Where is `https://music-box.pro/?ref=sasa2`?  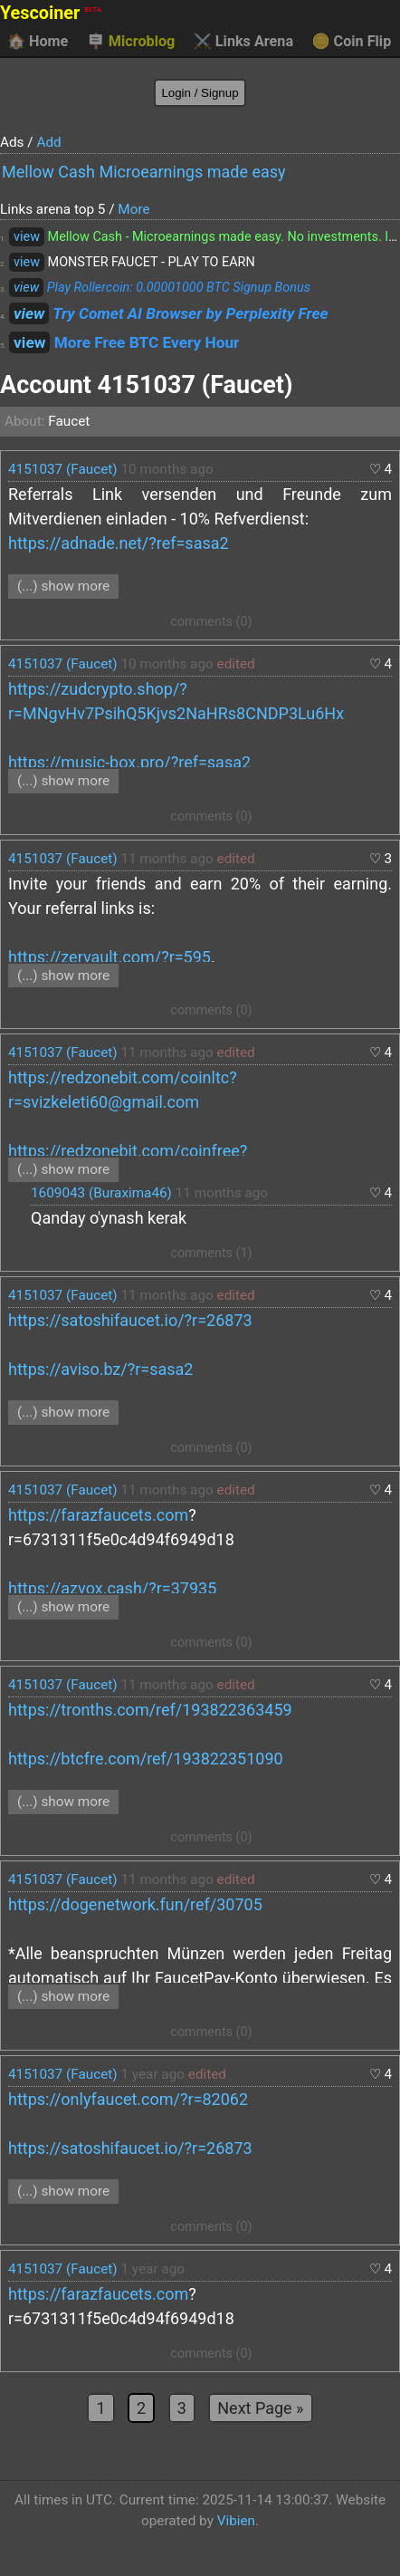 https://music-box.pro/?ref=sasa2 is located at coordinates (129, 762).